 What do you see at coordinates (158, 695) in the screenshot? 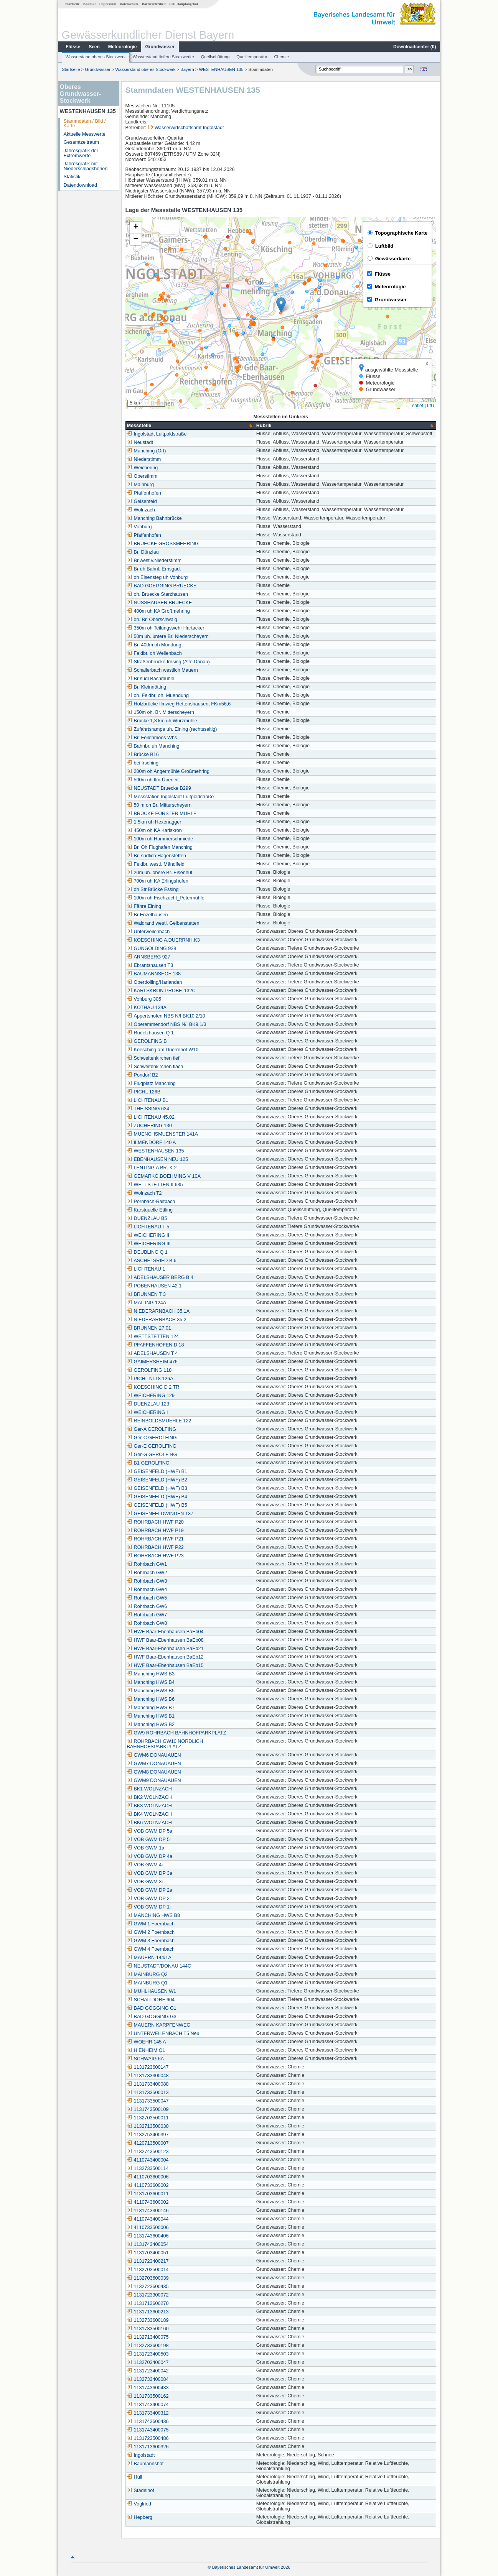
I see `oh. Feldbr. oh. Muendung` at bounding box center [158, 695].